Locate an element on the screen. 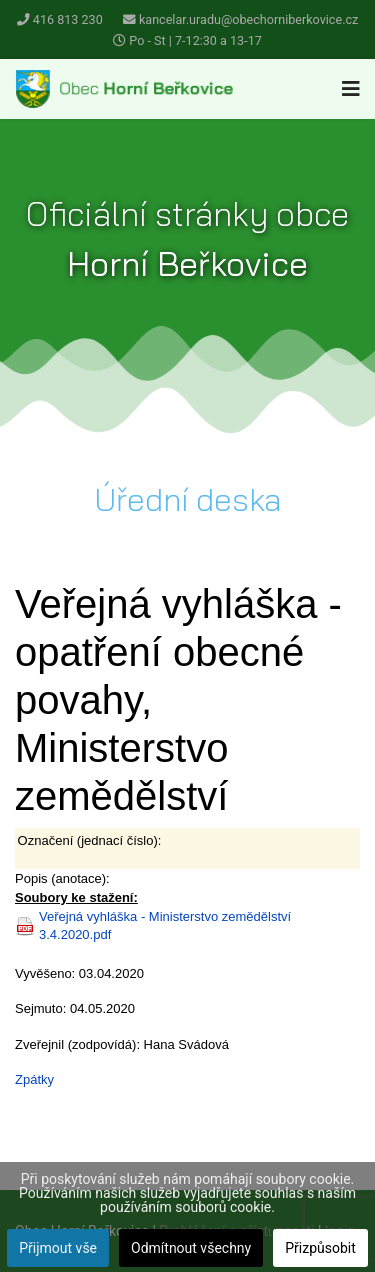 The width and height of the screenshot is (375, 1272). Zpátky is located at coordinates (34, 1079).